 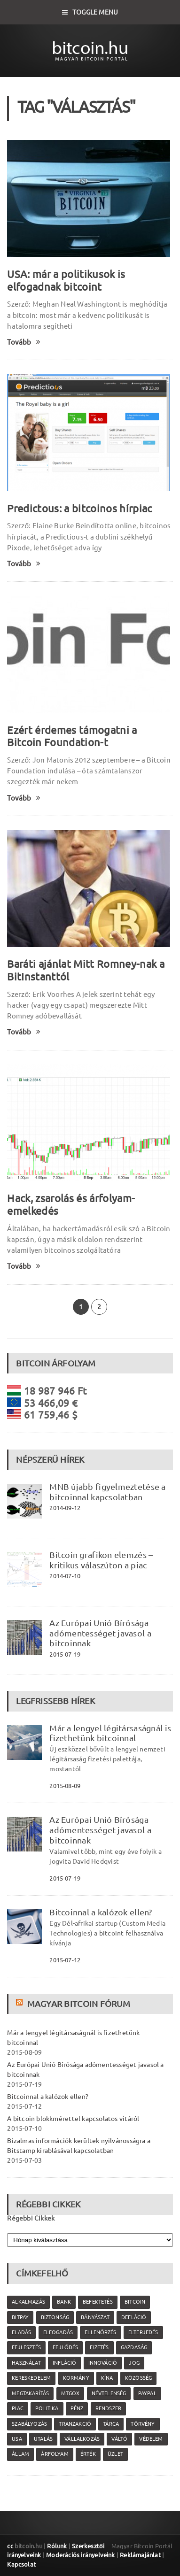 I want to click on PayPal, so click(x=147, y=2393).